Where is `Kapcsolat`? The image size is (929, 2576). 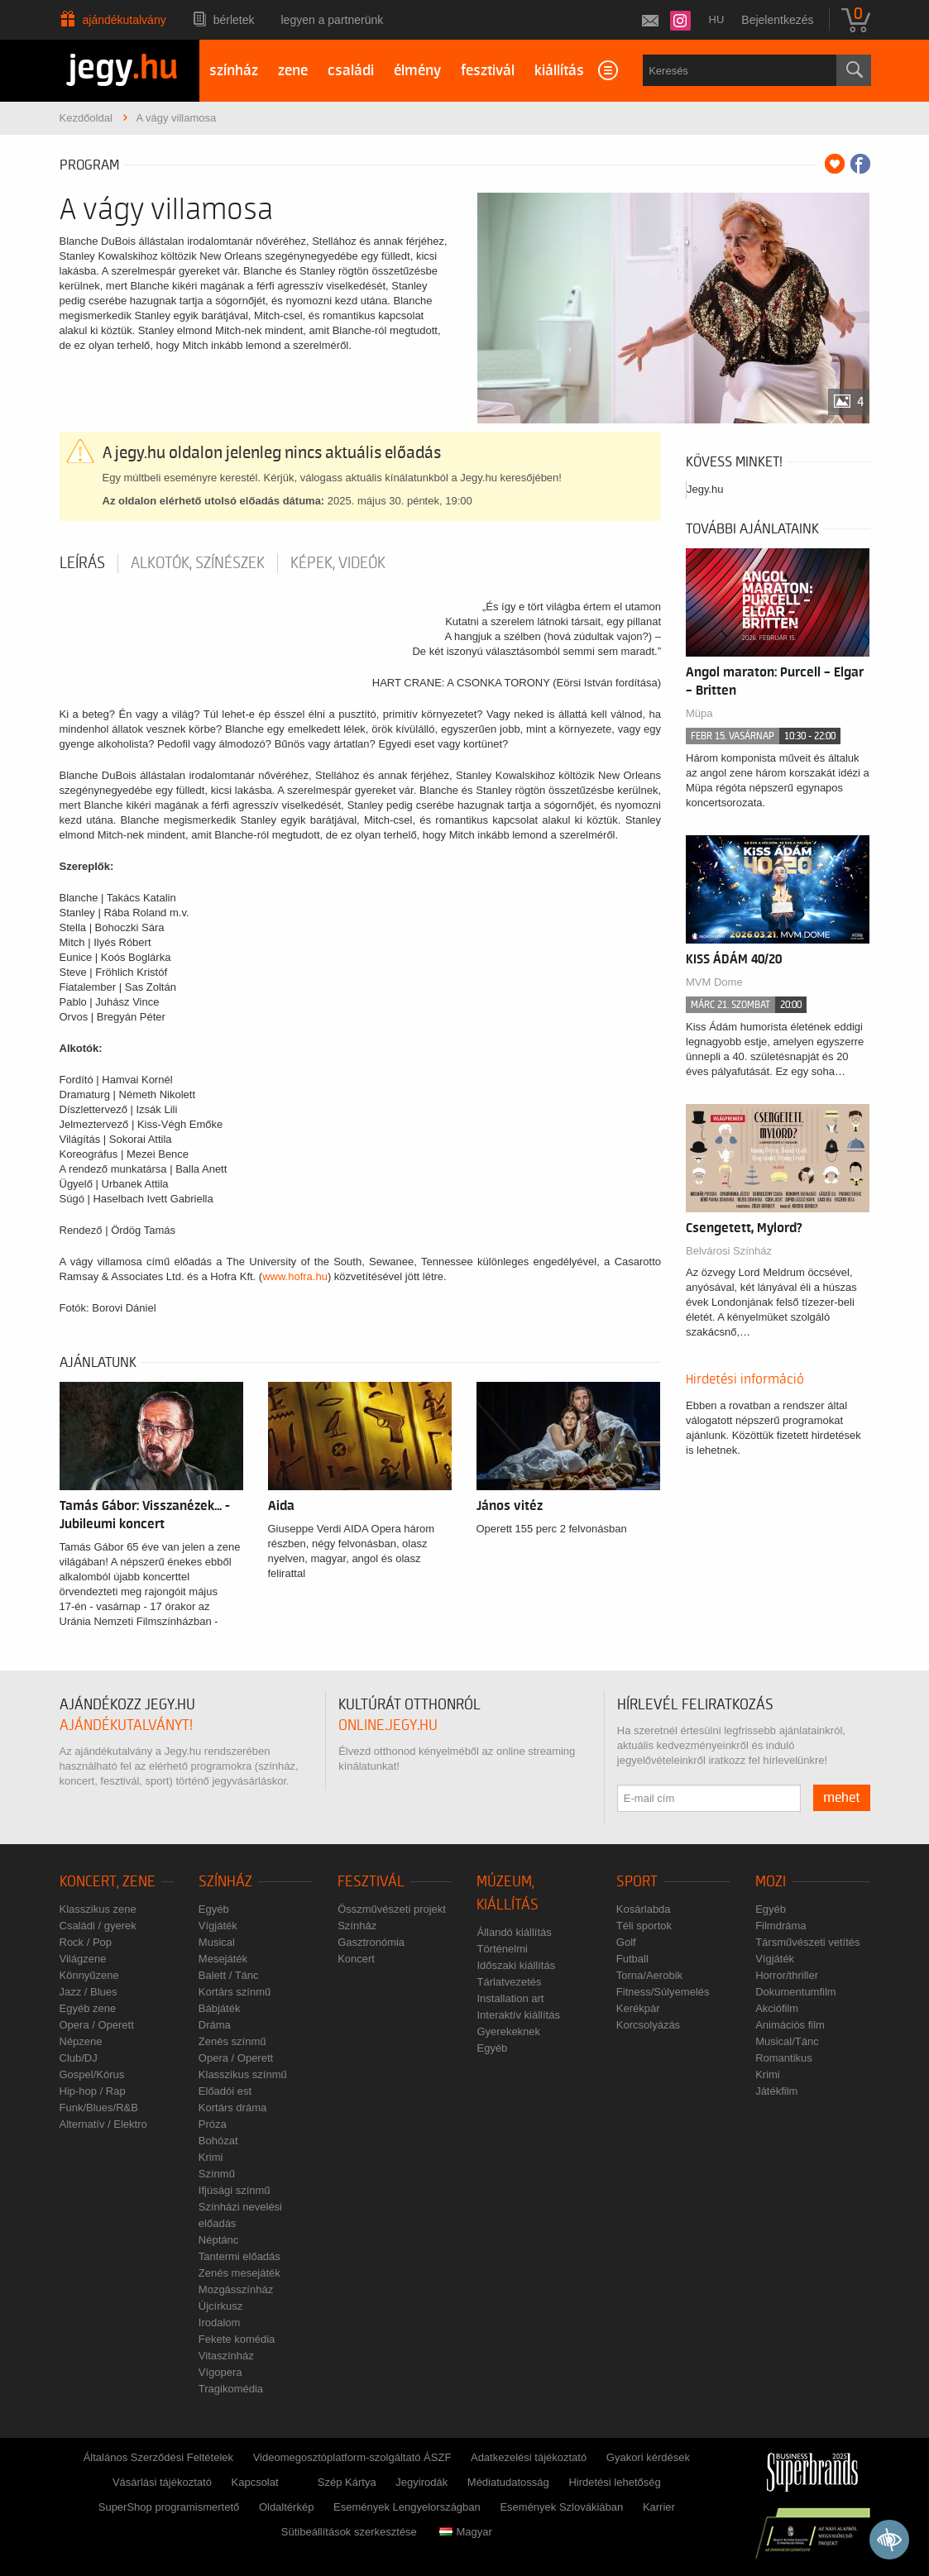 Kapcsolat is located at coordinates (255, 2482).